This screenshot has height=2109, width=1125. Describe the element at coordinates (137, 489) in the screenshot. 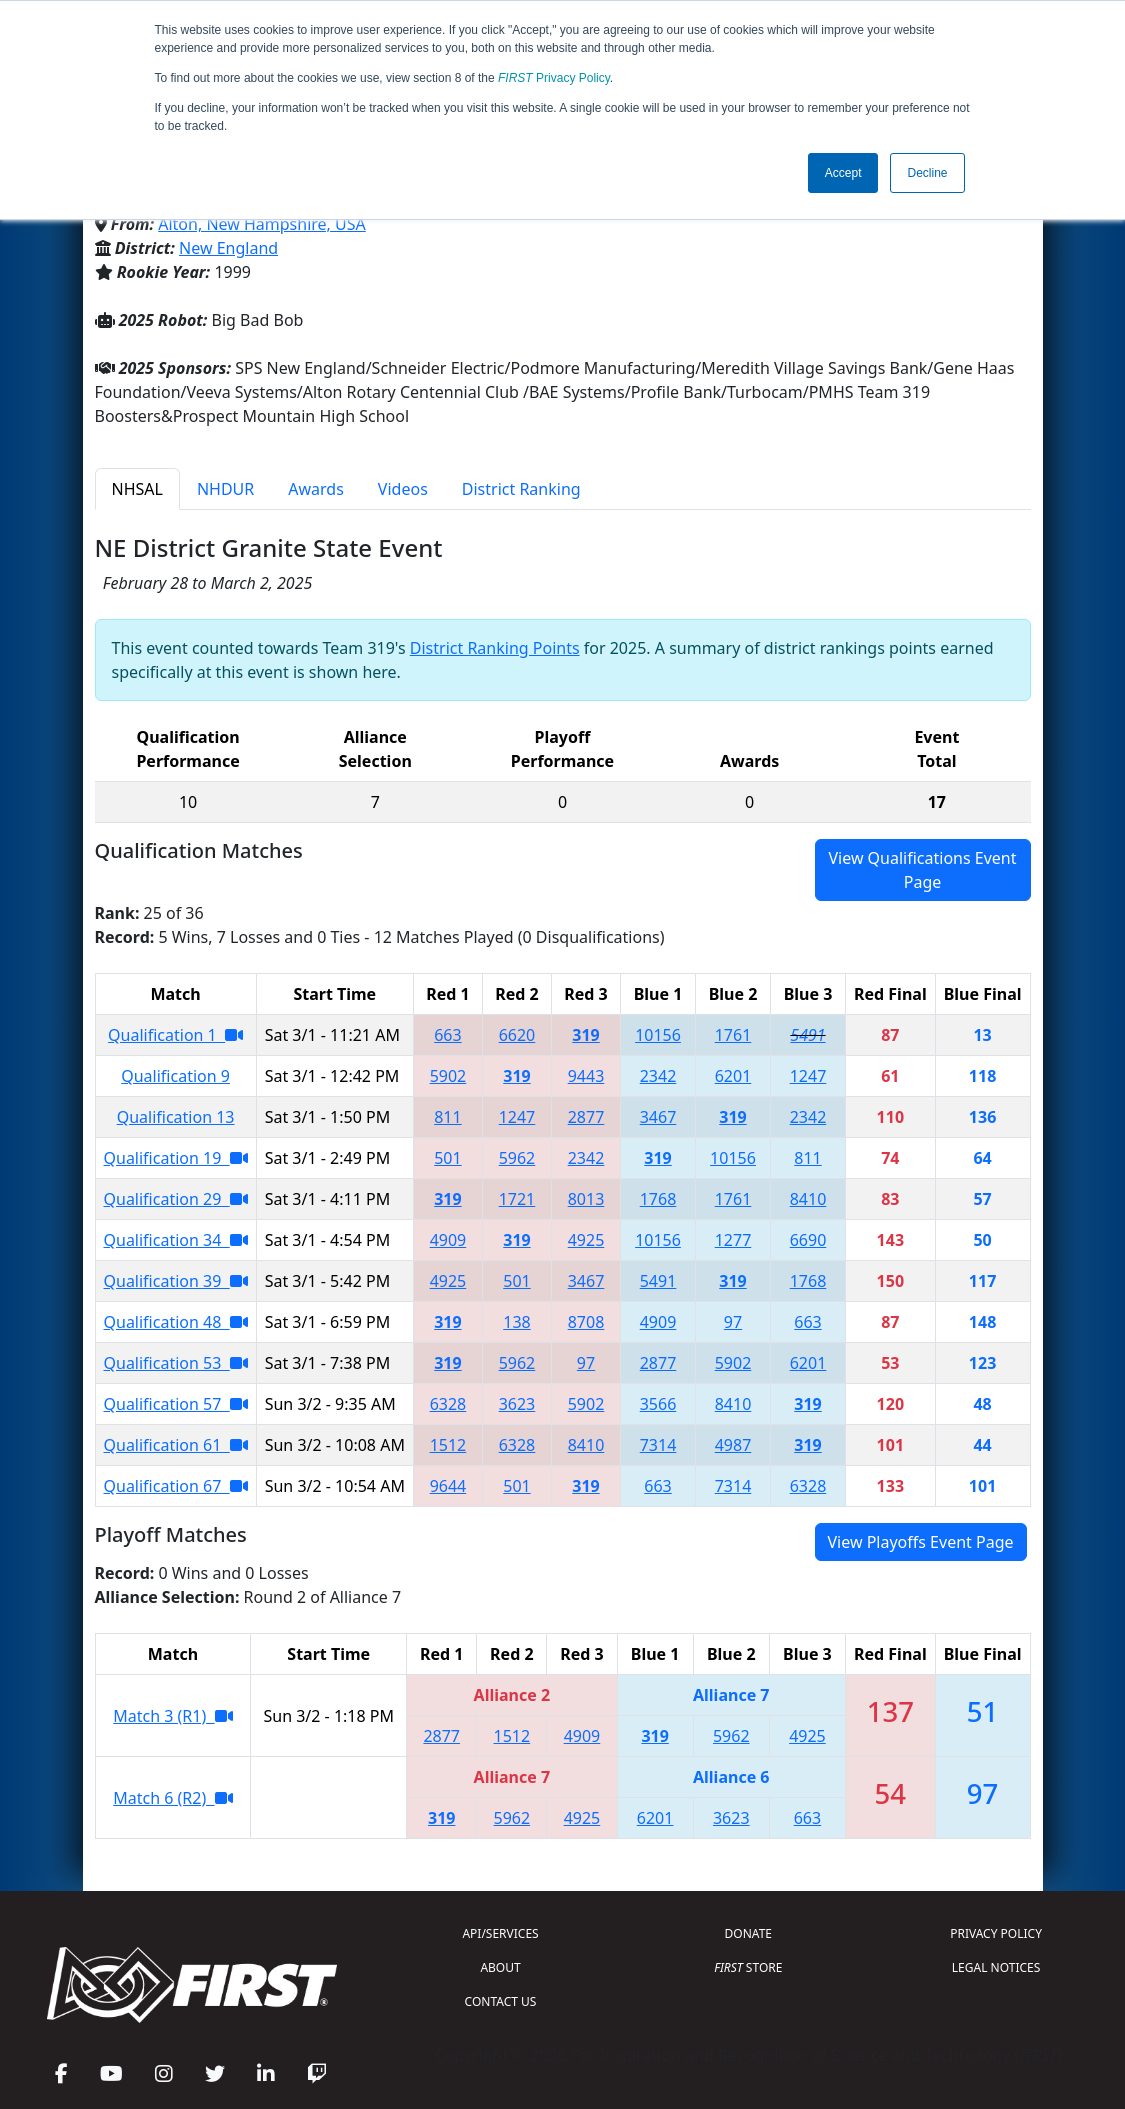

I see `NHSAL [tab]` at that location.